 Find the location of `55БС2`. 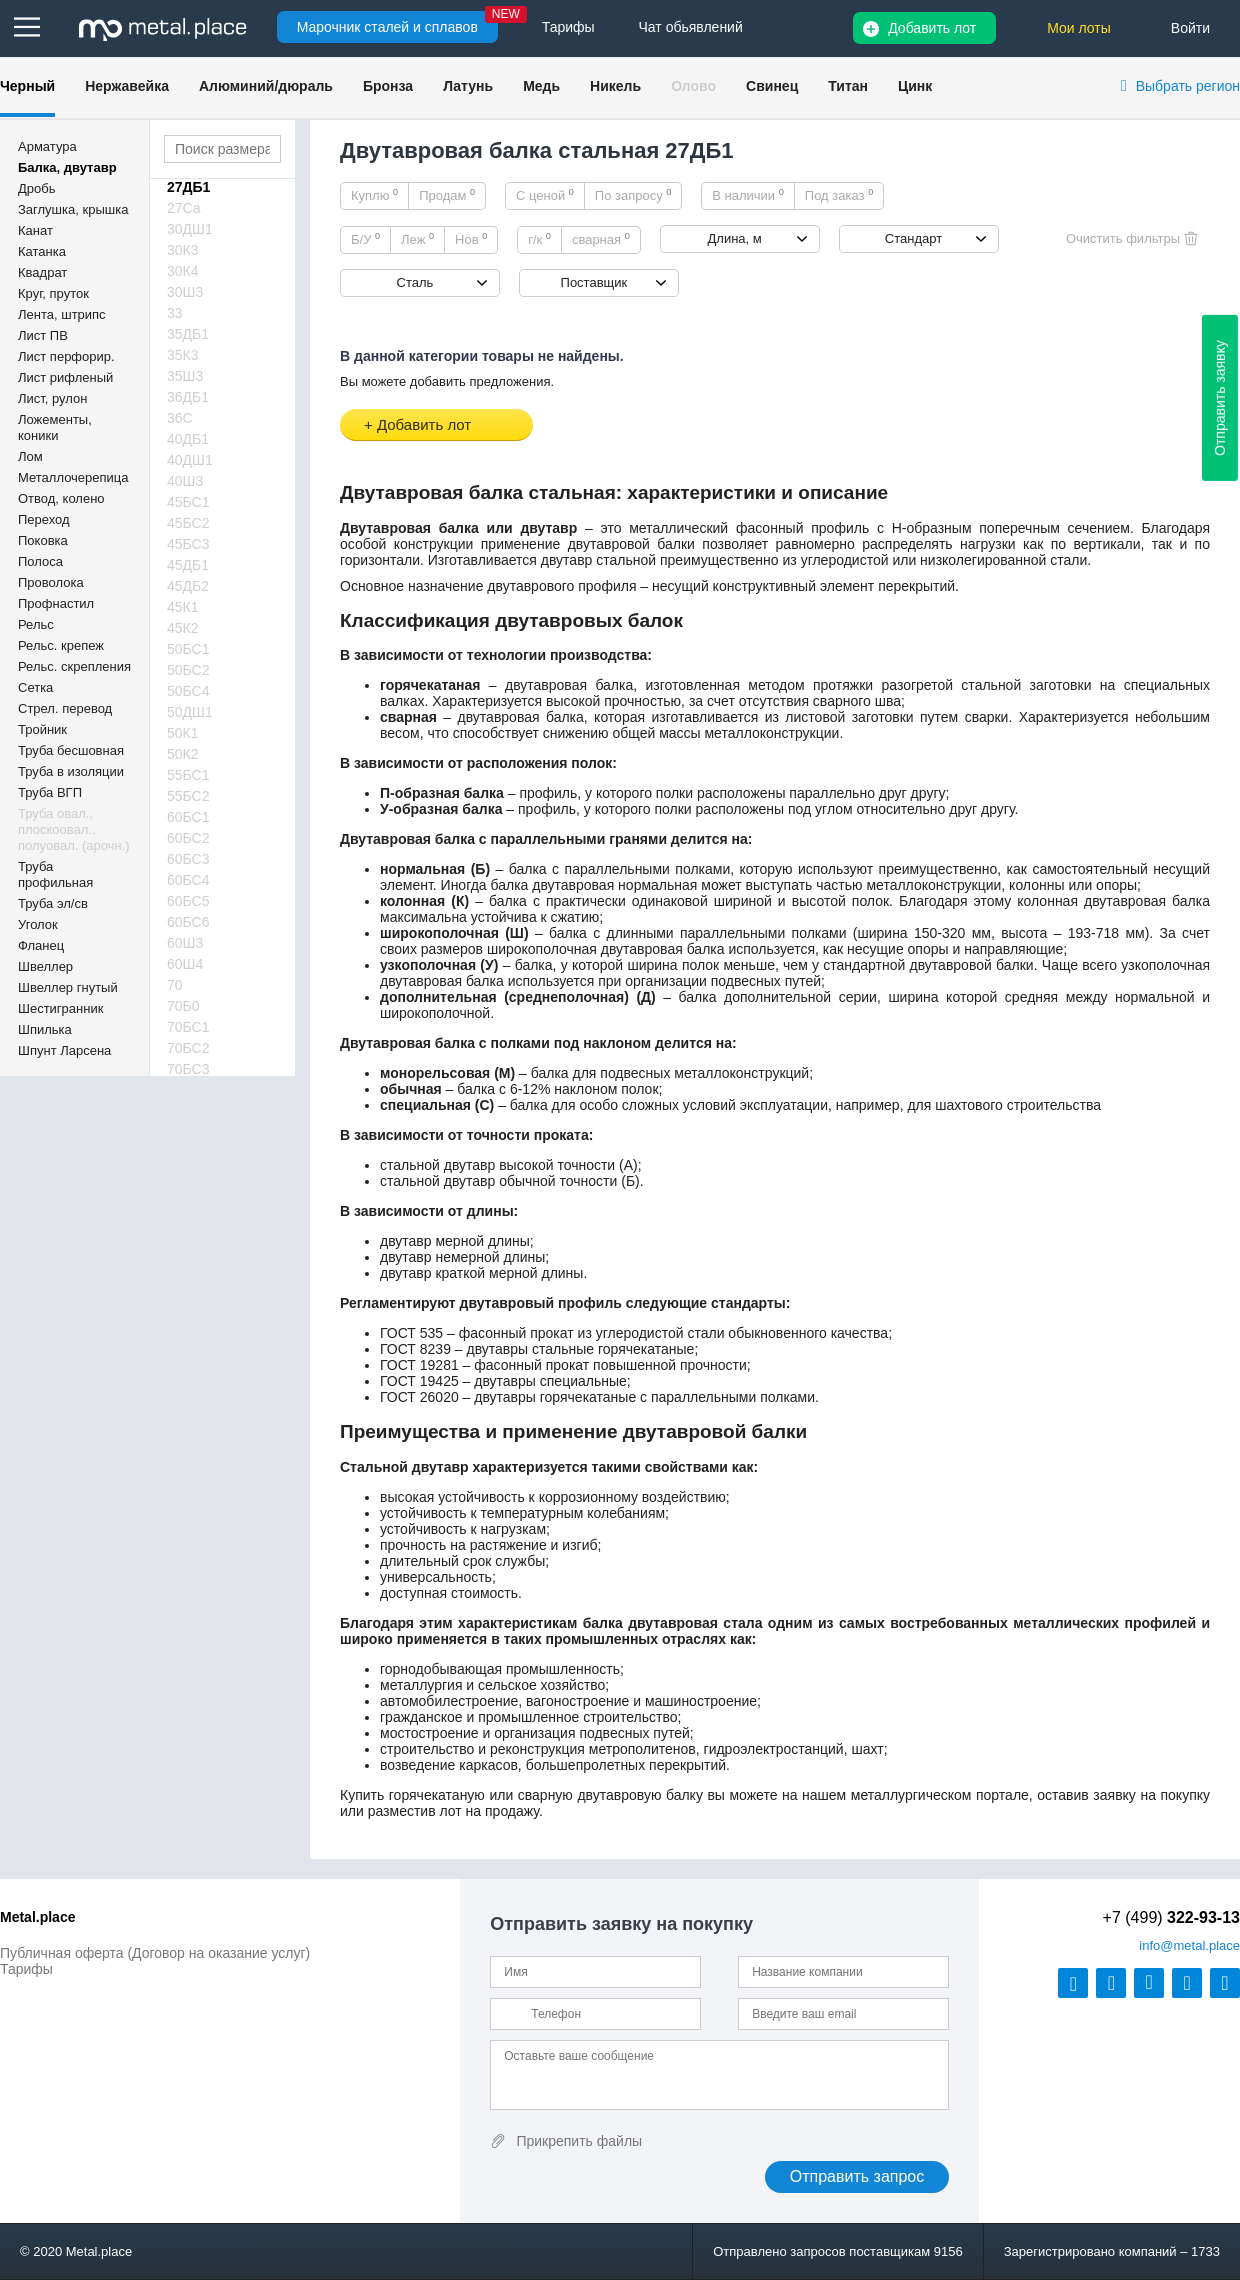

55БС2 is located at coordinates (188, 796).